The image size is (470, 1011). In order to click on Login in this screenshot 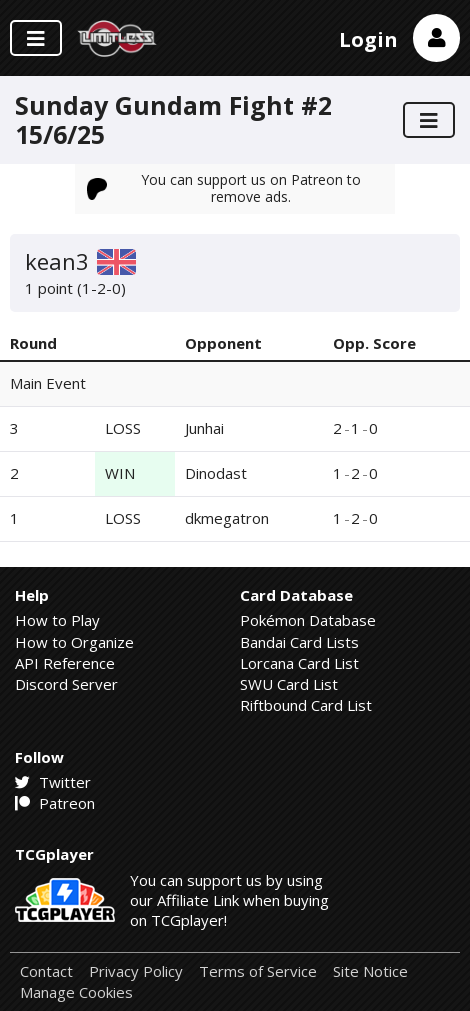, I will do `click(368, 39)`.